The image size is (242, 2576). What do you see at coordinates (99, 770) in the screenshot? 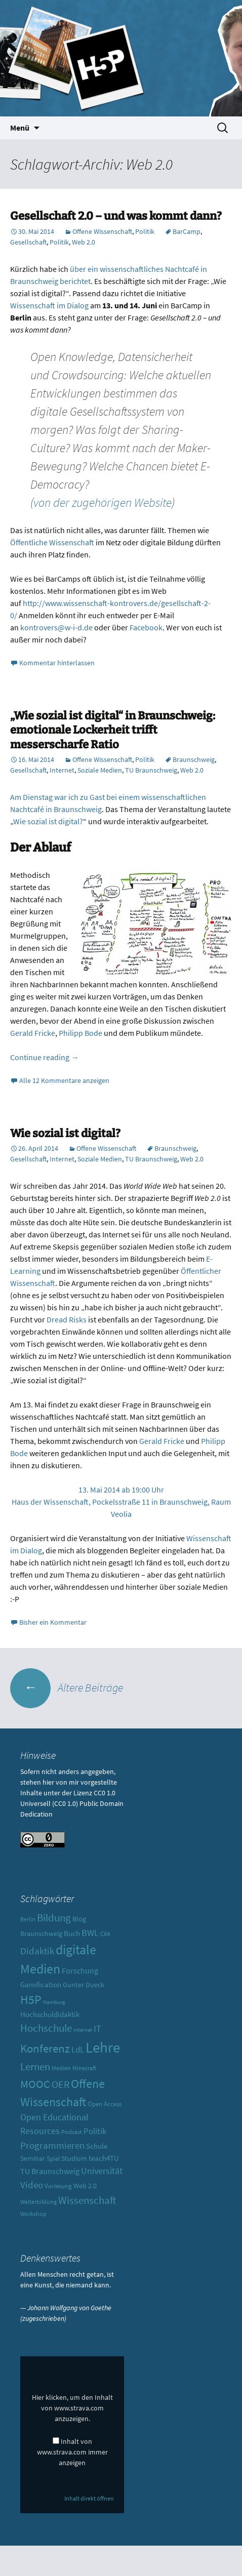
I see `Soziale Medien` at bounding box center [99, 770].